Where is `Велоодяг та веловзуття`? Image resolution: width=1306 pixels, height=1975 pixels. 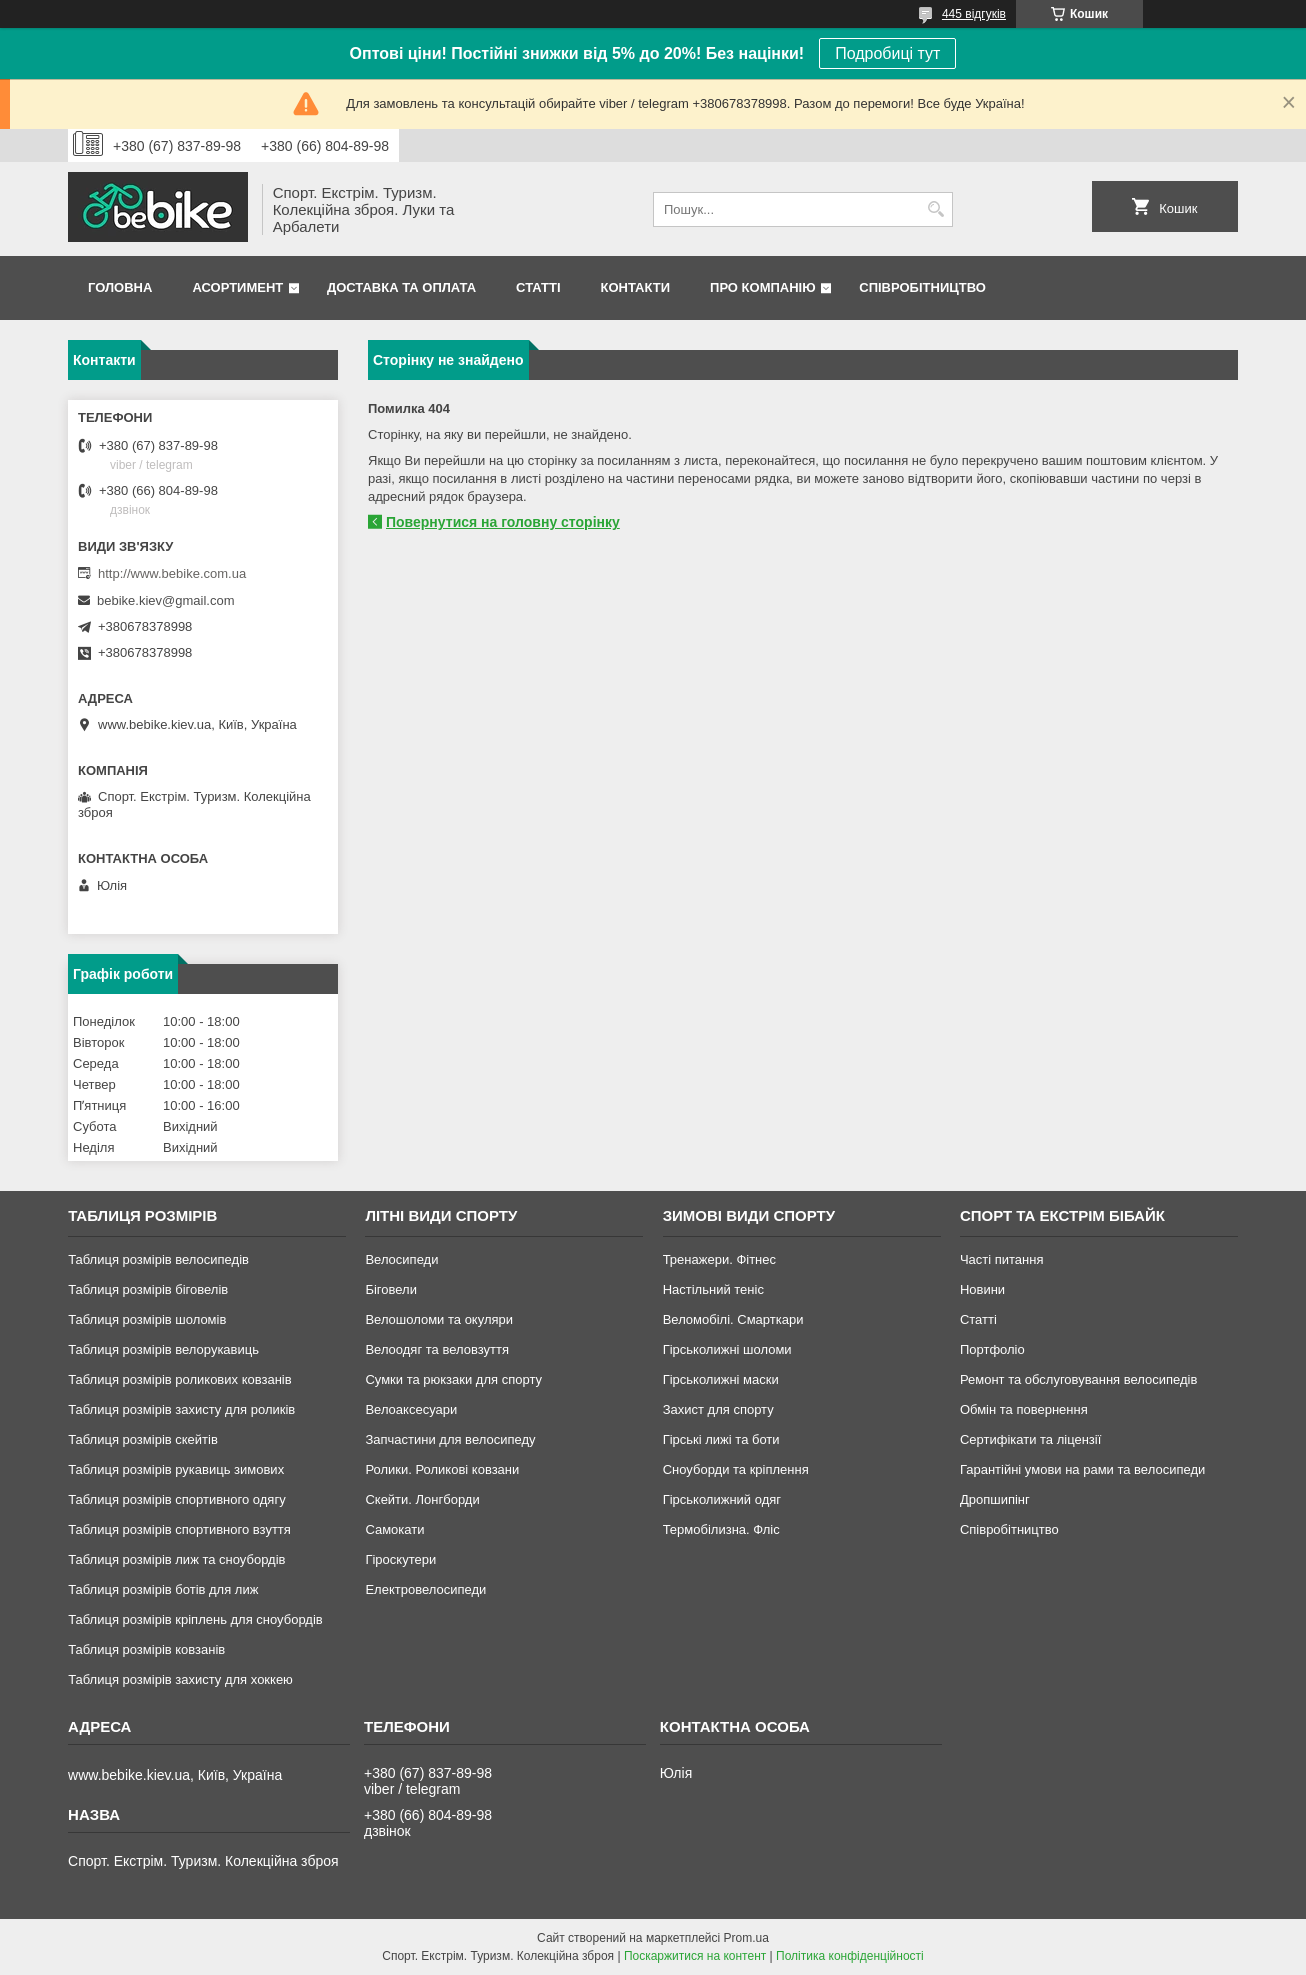
Велоодяг та веловзуття is located at coordinates (437, 1349).